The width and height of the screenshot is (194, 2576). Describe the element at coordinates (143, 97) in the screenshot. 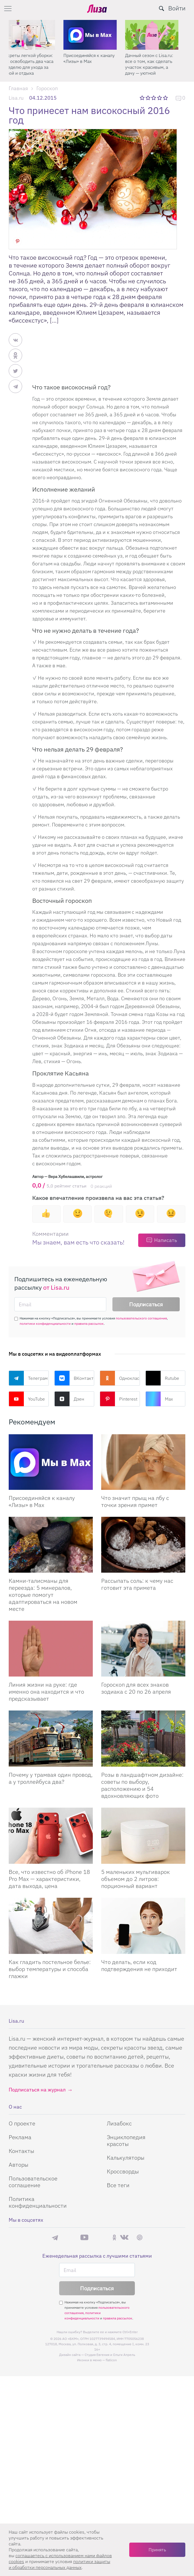

I see `1 звезда` at that location.